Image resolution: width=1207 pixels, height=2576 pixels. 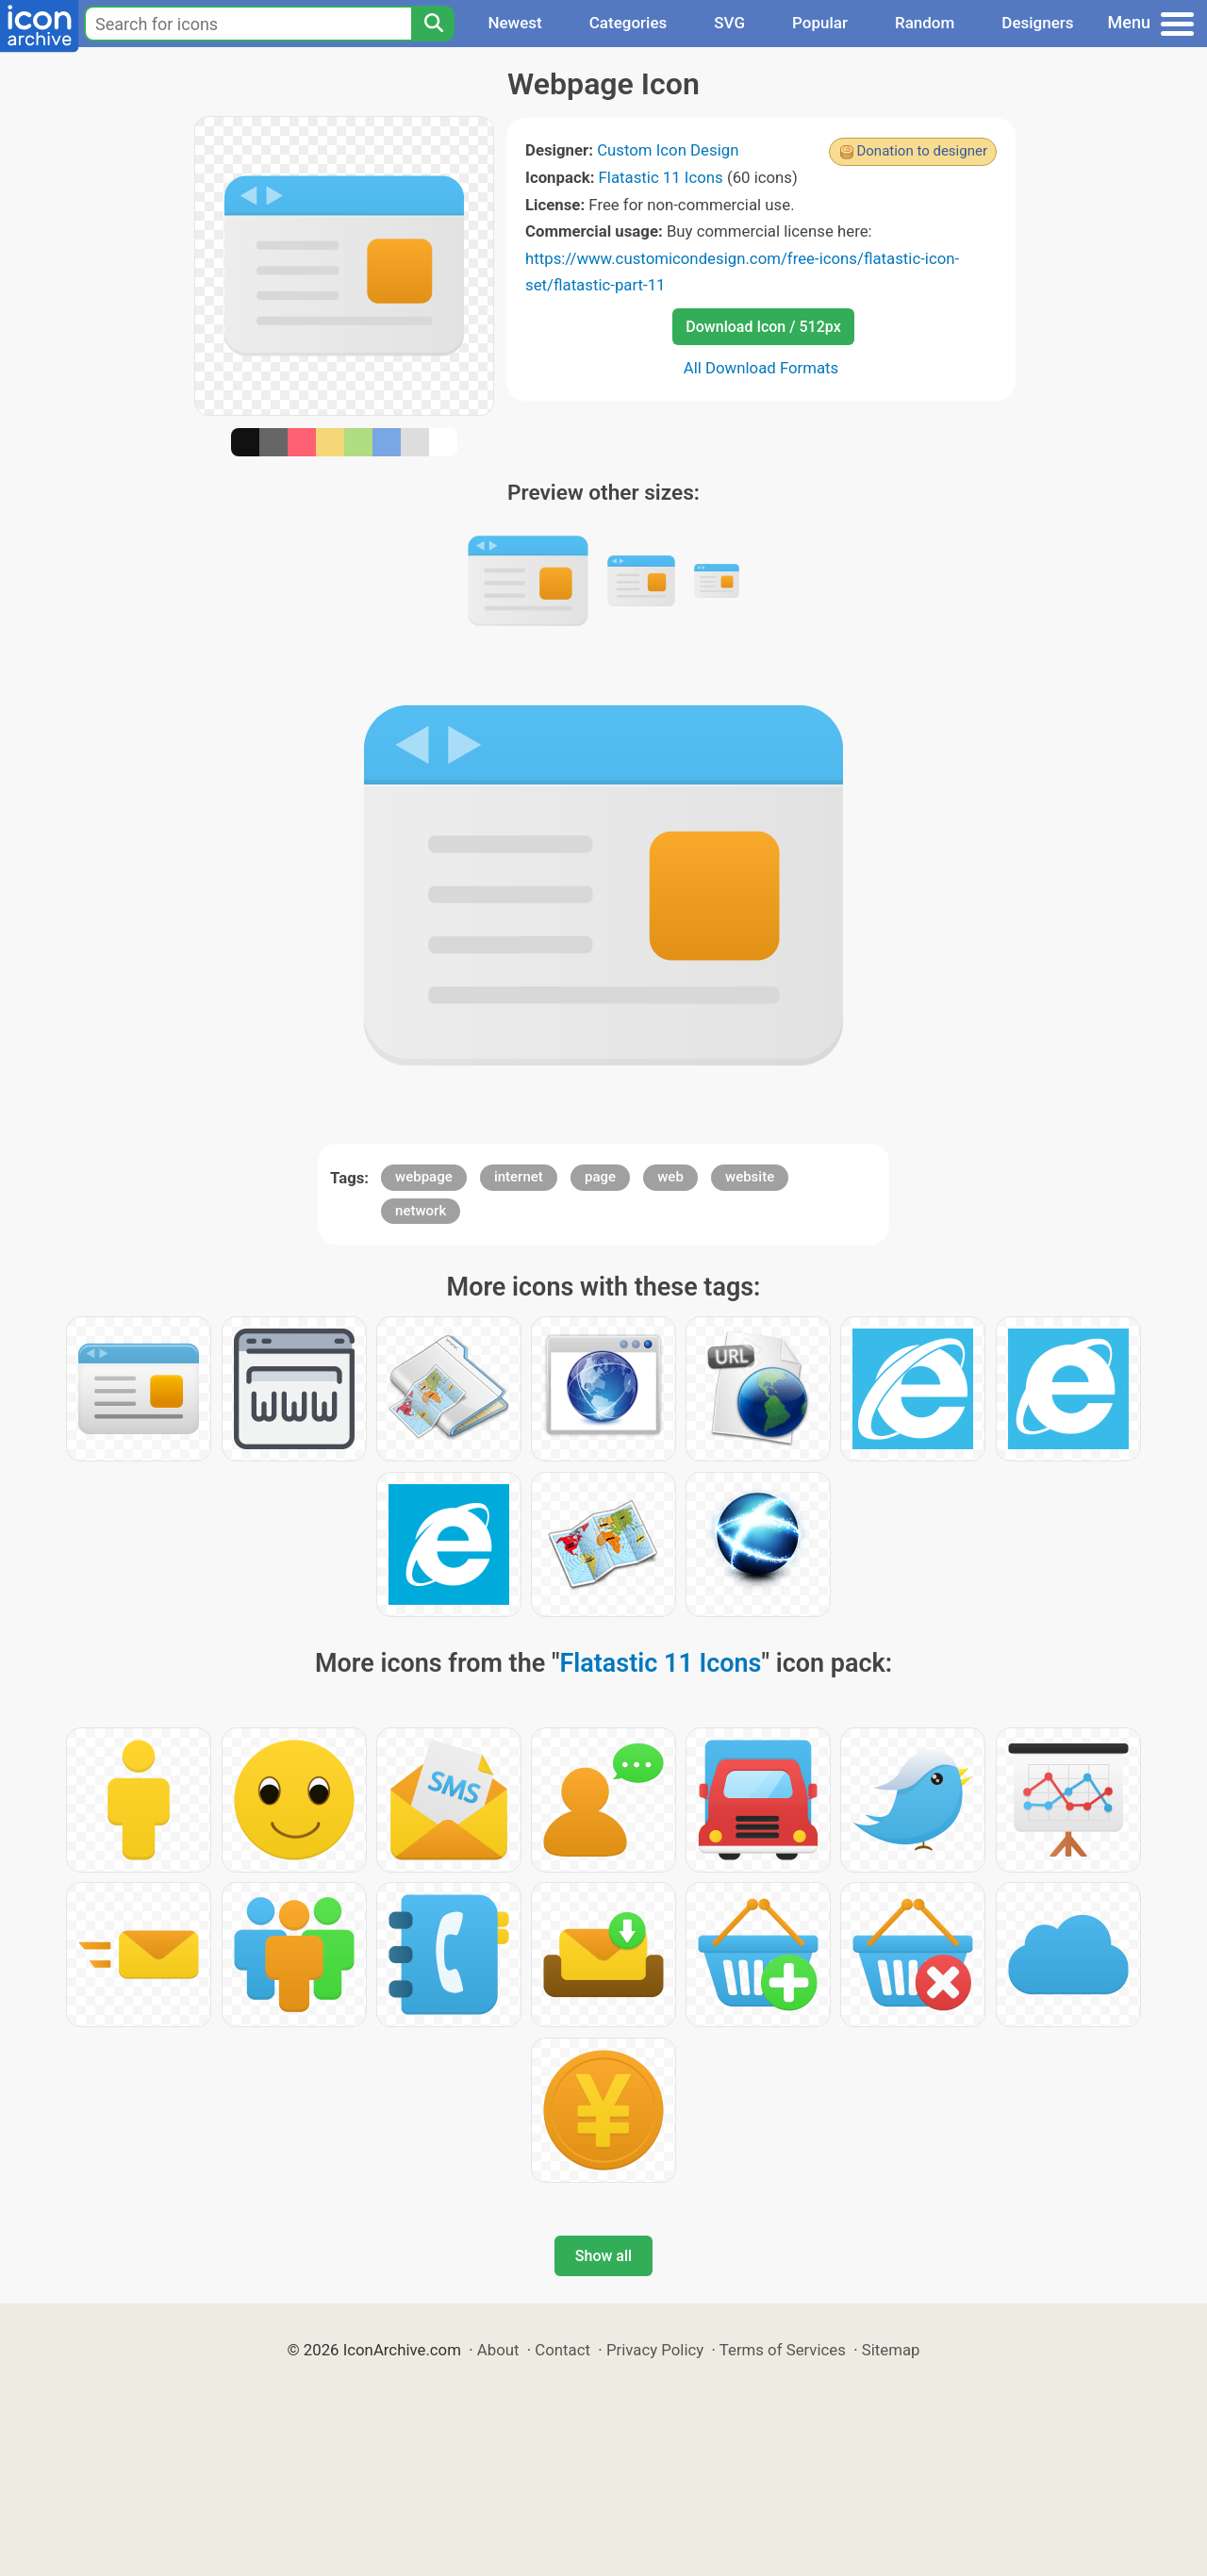 I want to click on Terms of Services, so click(x=782, y=2349).